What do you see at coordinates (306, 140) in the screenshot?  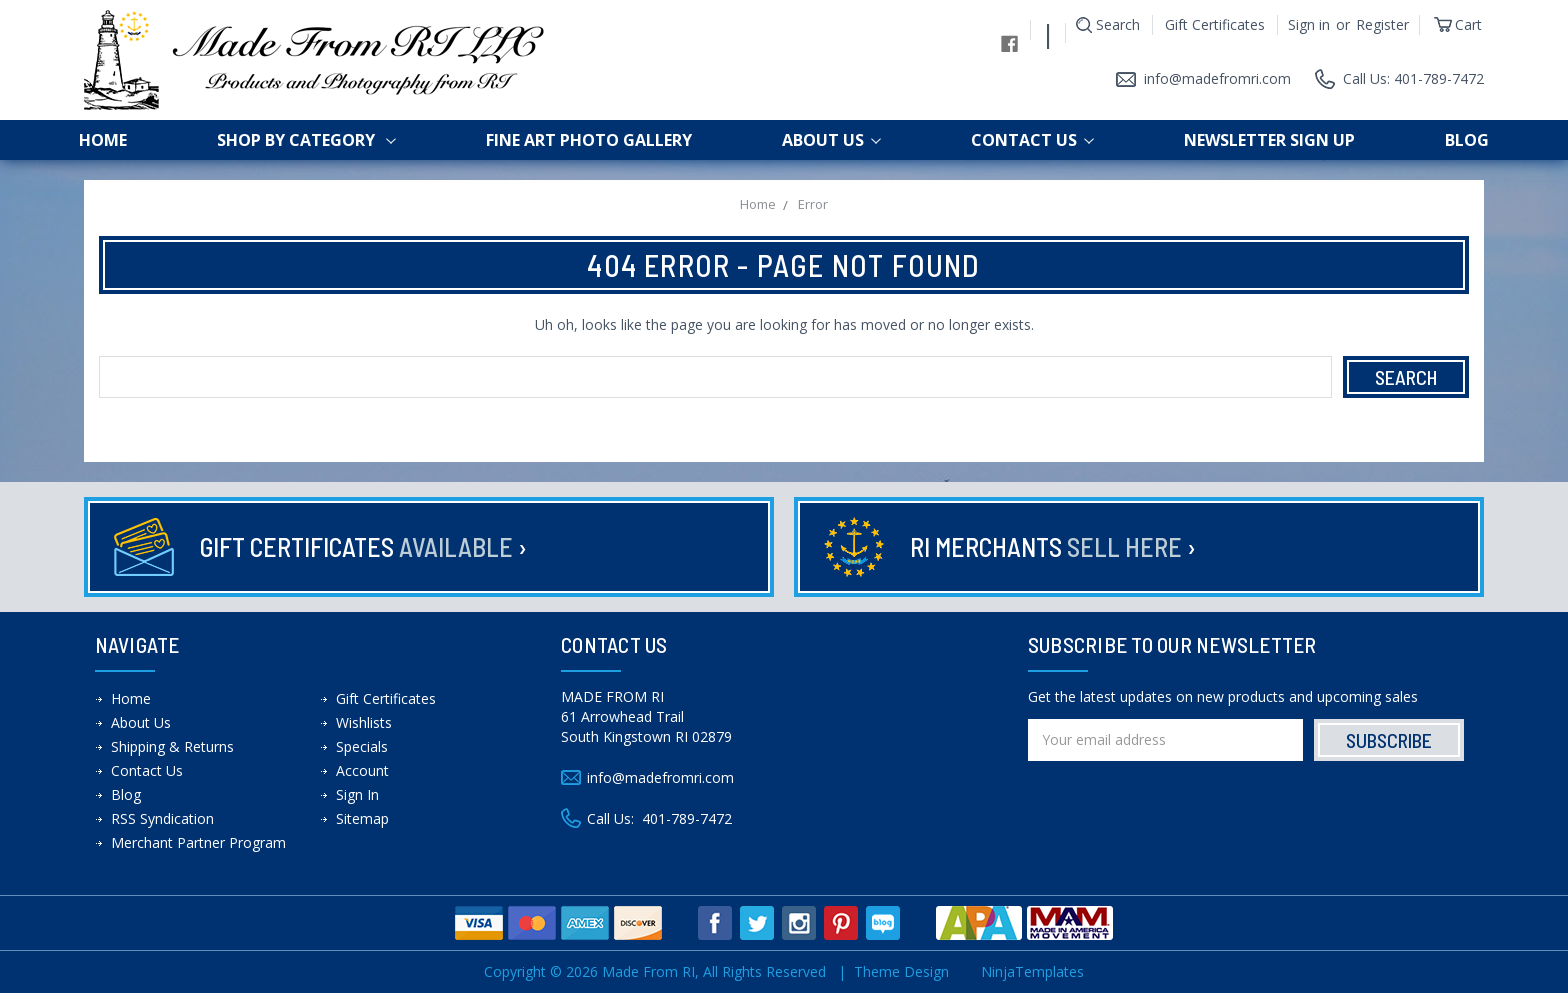 I see `shop by category` at bounding box center [306, 140].